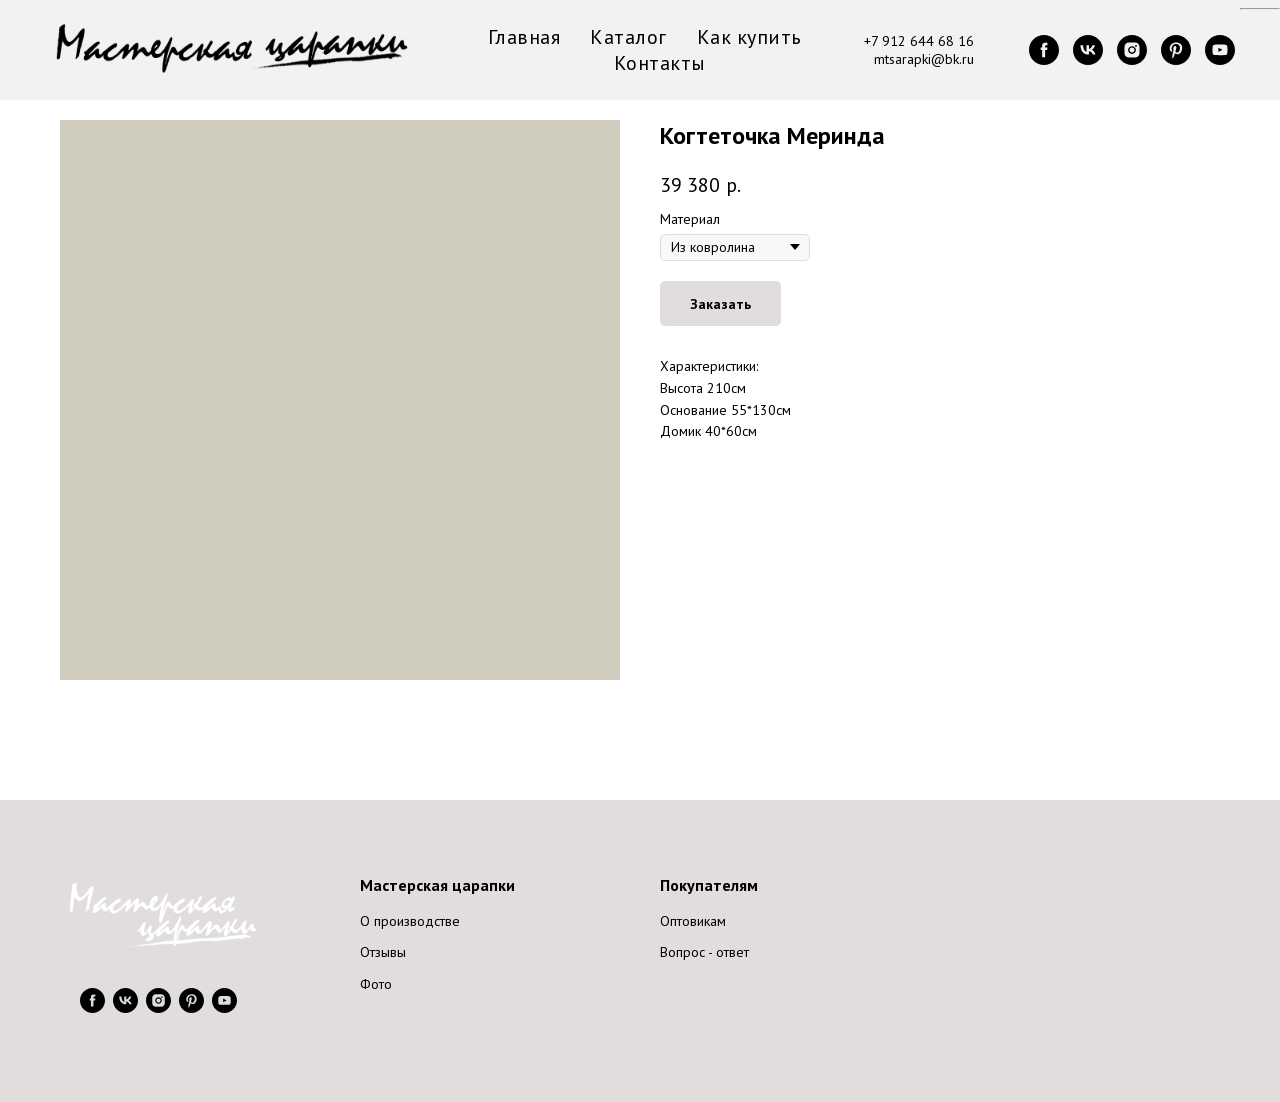 The image size is (1280, 1102). Describe the element at coordinates (749, 37) in the screenshot. I see `Как купить` at that location.